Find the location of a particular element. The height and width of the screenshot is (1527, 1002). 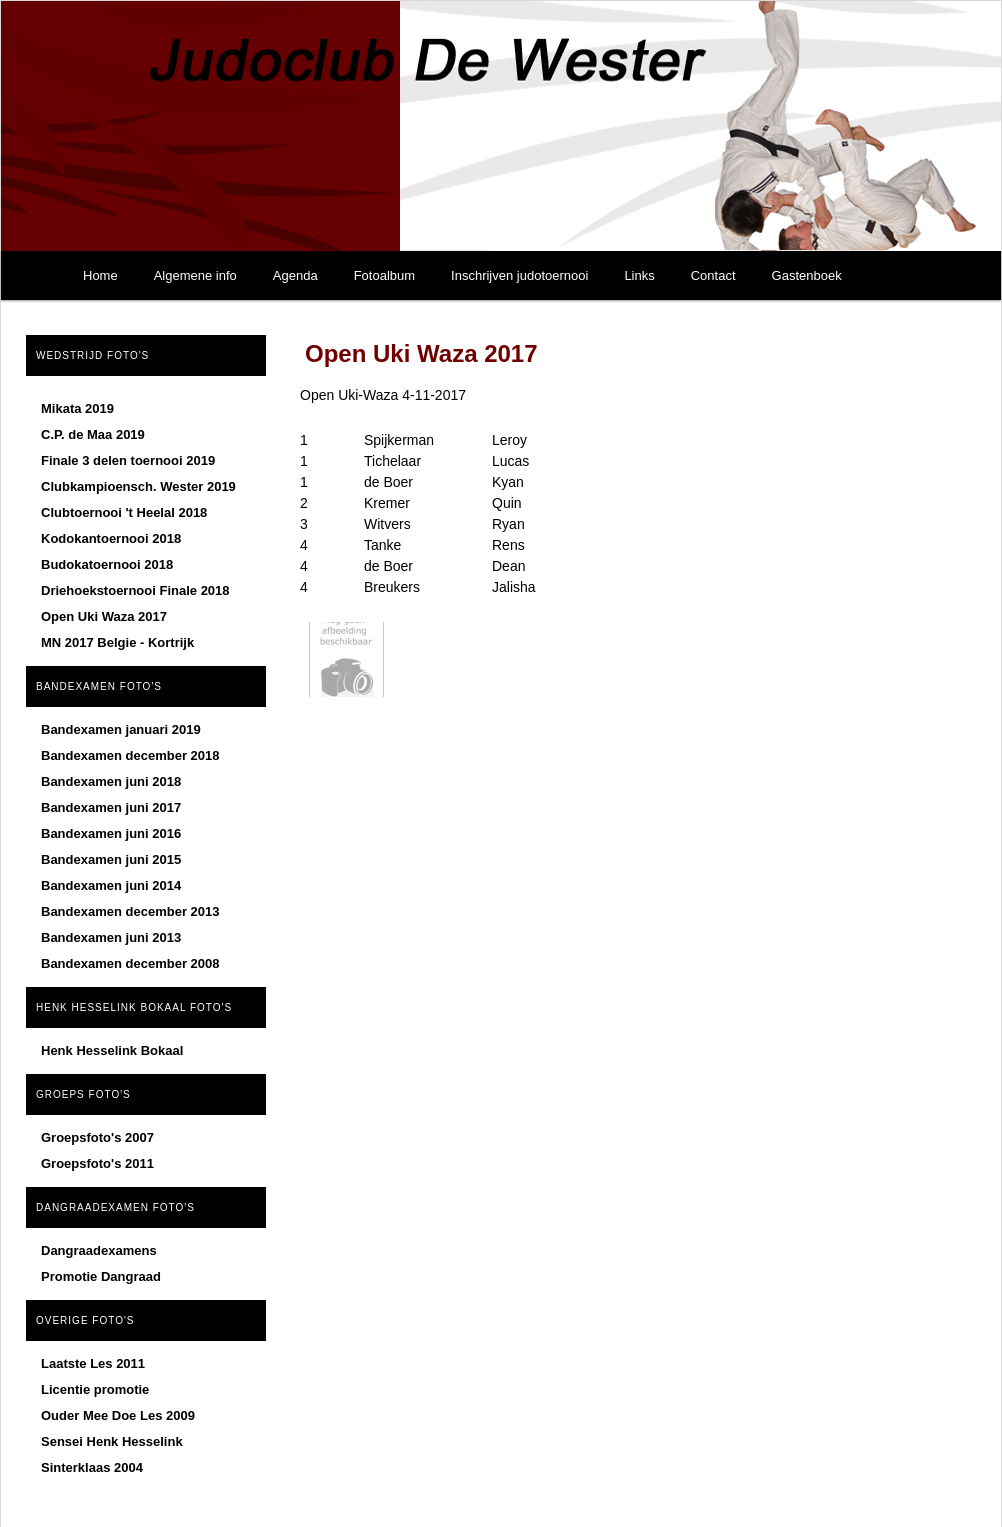

Contact is located at coordinates (713, 275).